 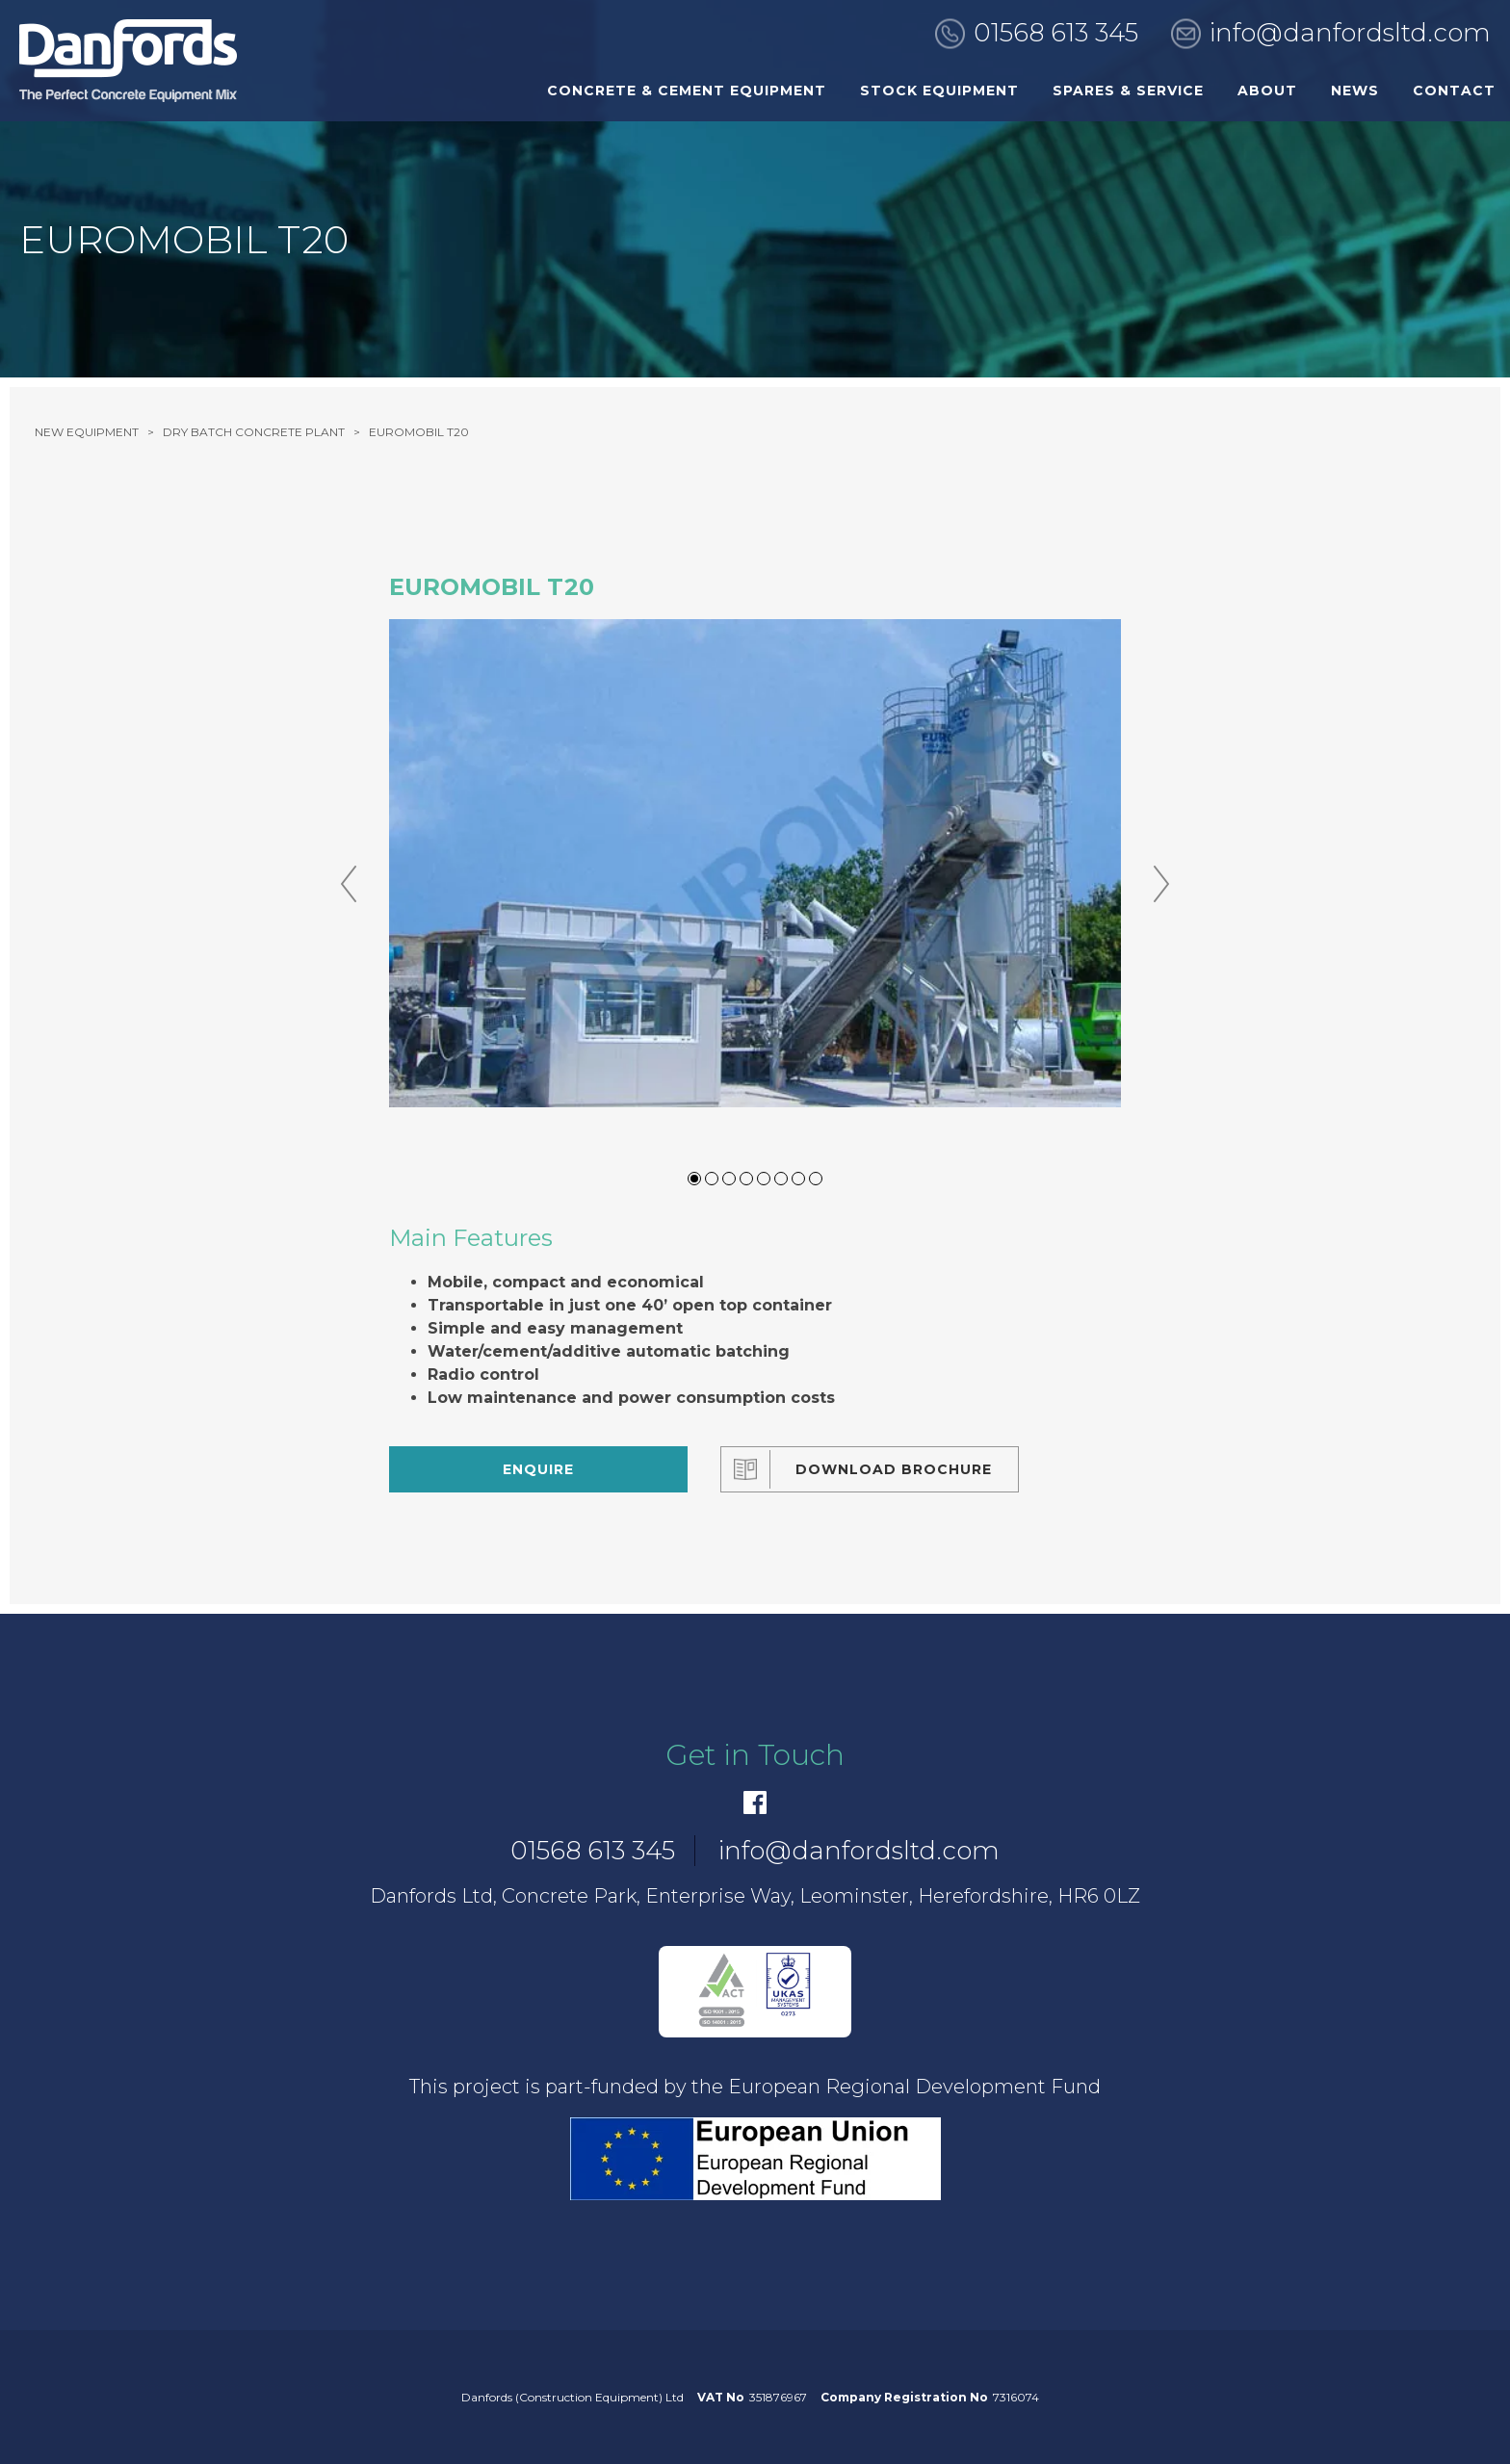 I want to click on 1 [tab], so click(x=694, y=1178).